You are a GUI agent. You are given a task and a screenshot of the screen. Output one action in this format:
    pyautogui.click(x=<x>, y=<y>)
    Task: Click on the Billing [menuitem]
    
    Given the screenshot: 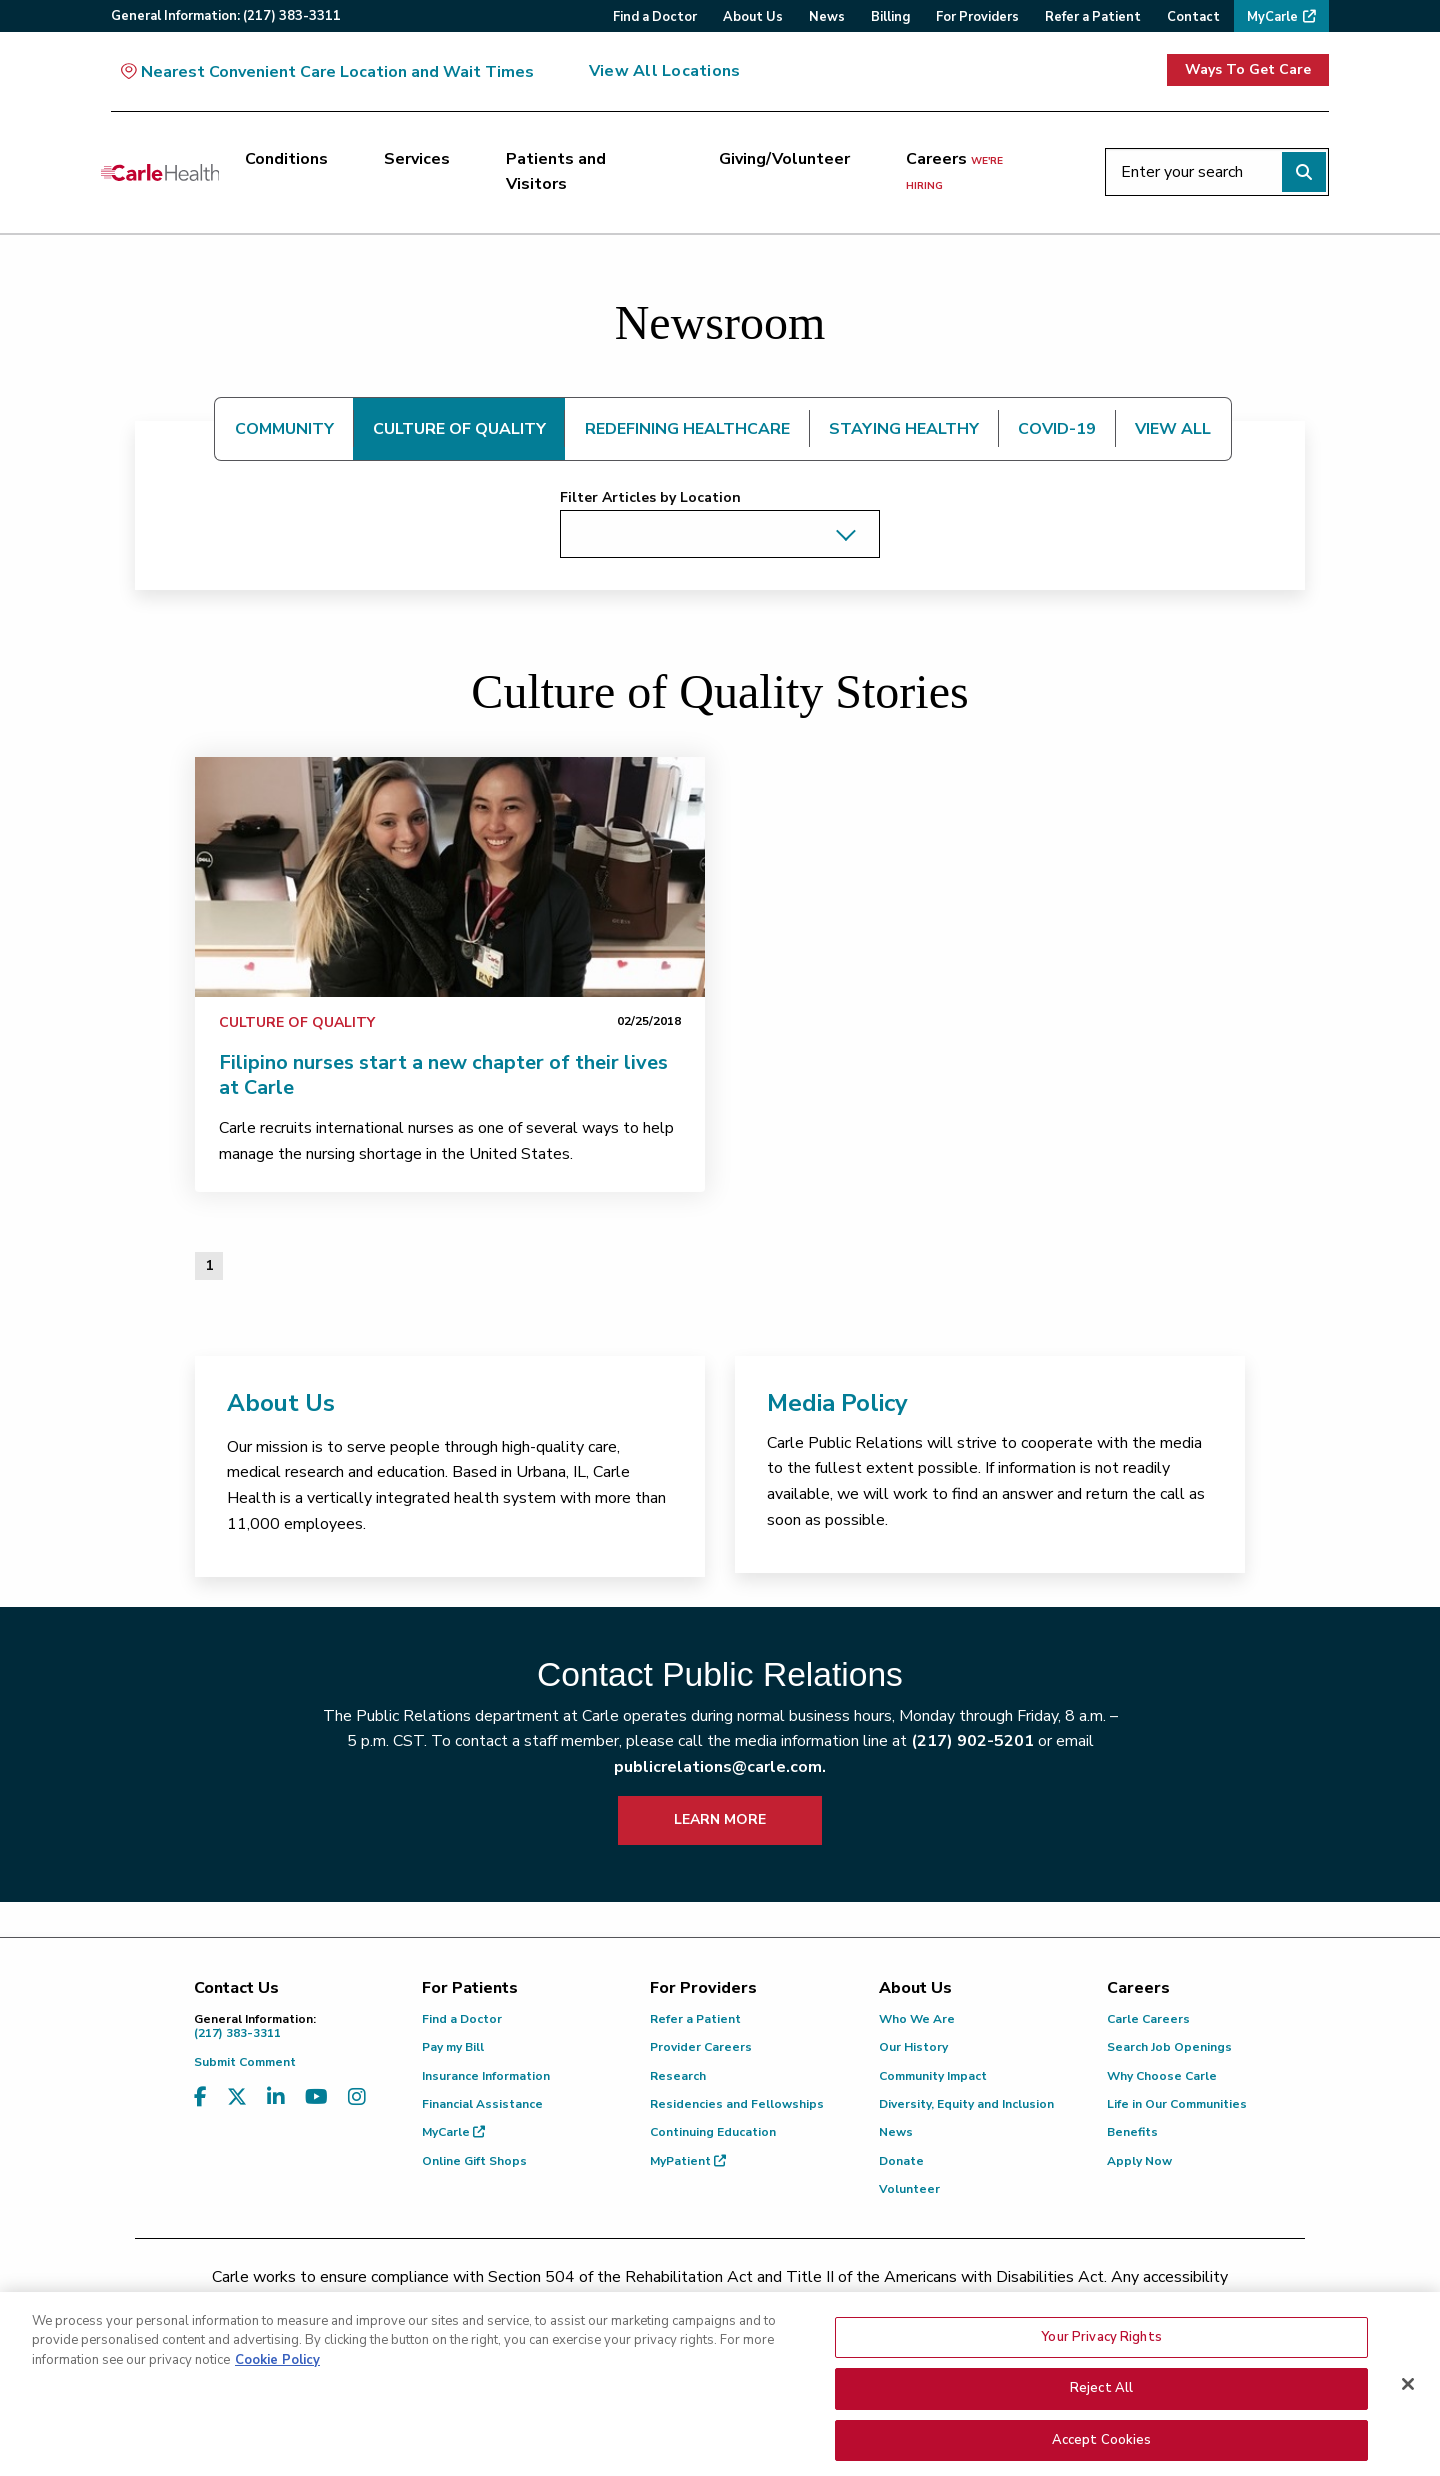 What is the action you would take?
    pyautogui.click(x=890, y=17)
    